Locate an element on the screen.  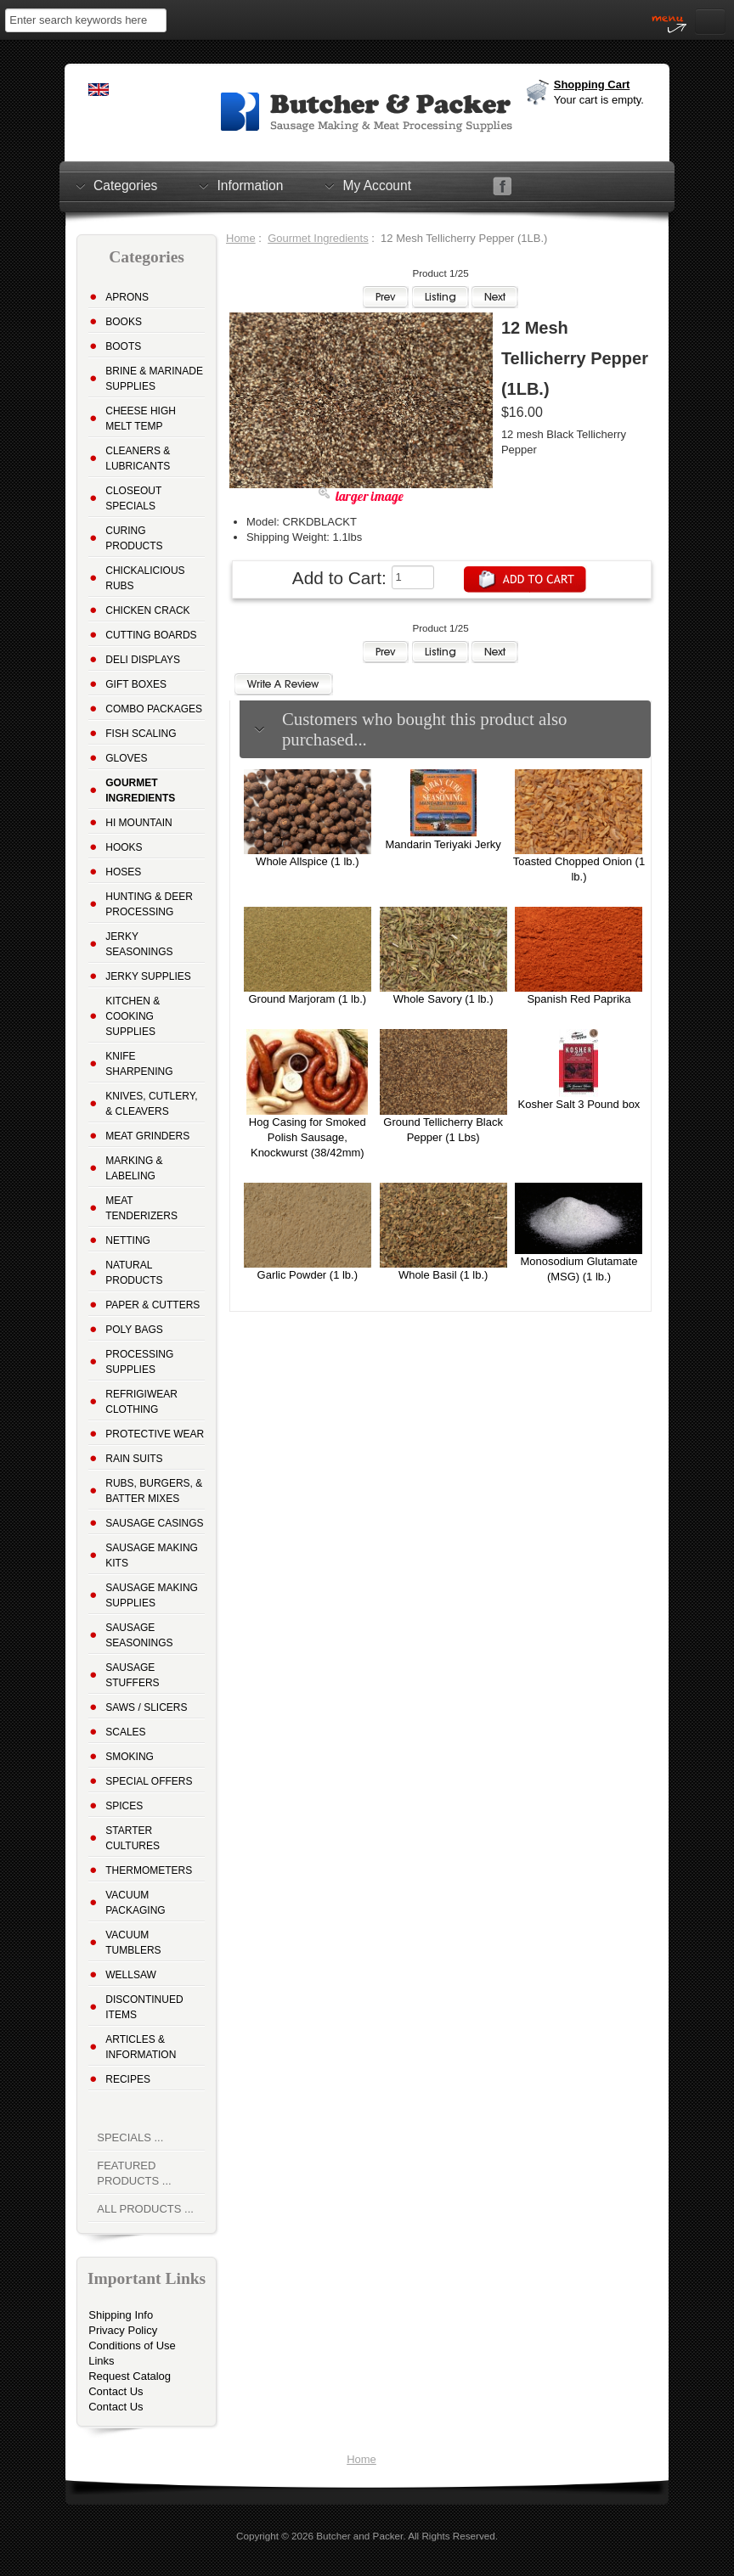
Spanish Red Paprika is located at coordinates (578, 999).